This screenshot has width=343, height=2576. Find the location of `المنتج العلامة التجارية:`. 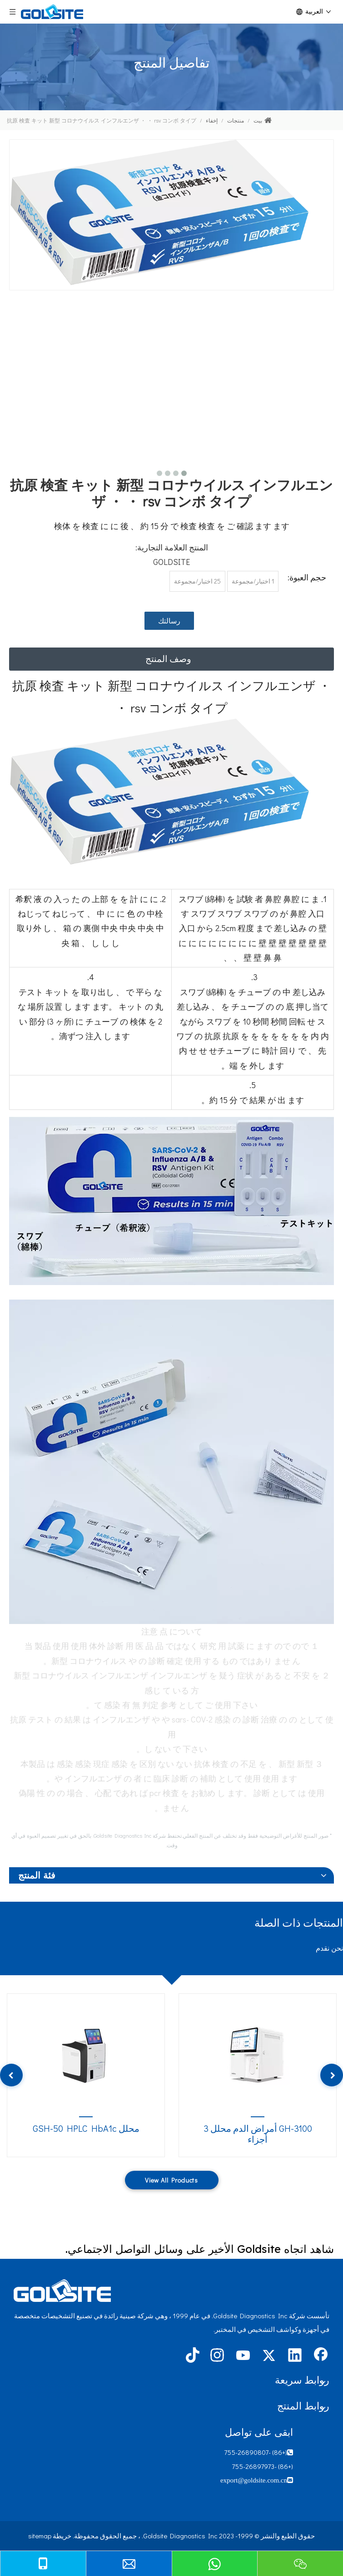

المنتج العلامة التجارية: is located at coordinates (171, 547).